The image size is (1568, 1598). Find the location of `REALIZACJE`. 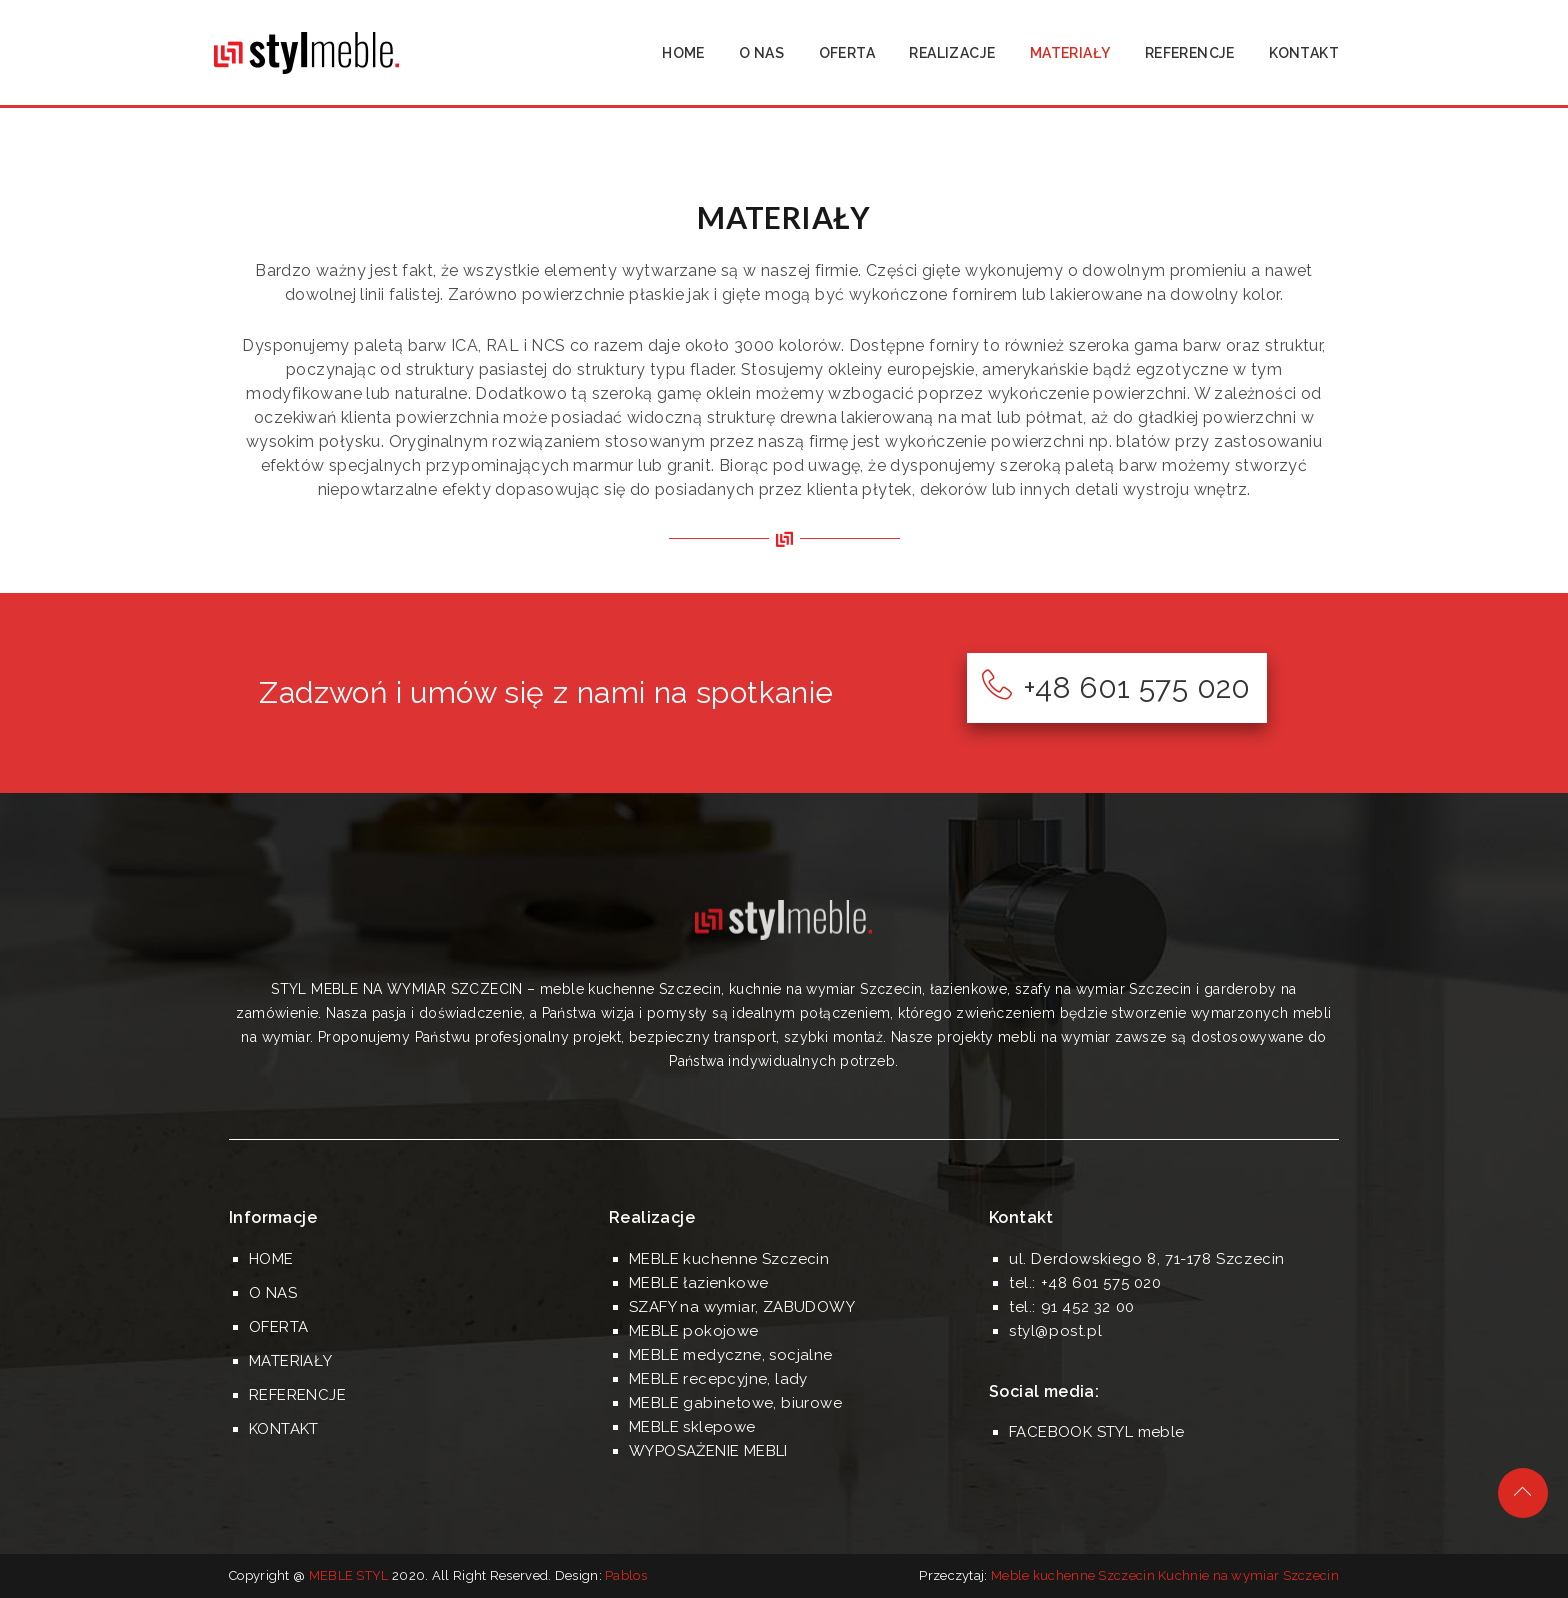

REALIZACJE is located at coordinates (952, 53).